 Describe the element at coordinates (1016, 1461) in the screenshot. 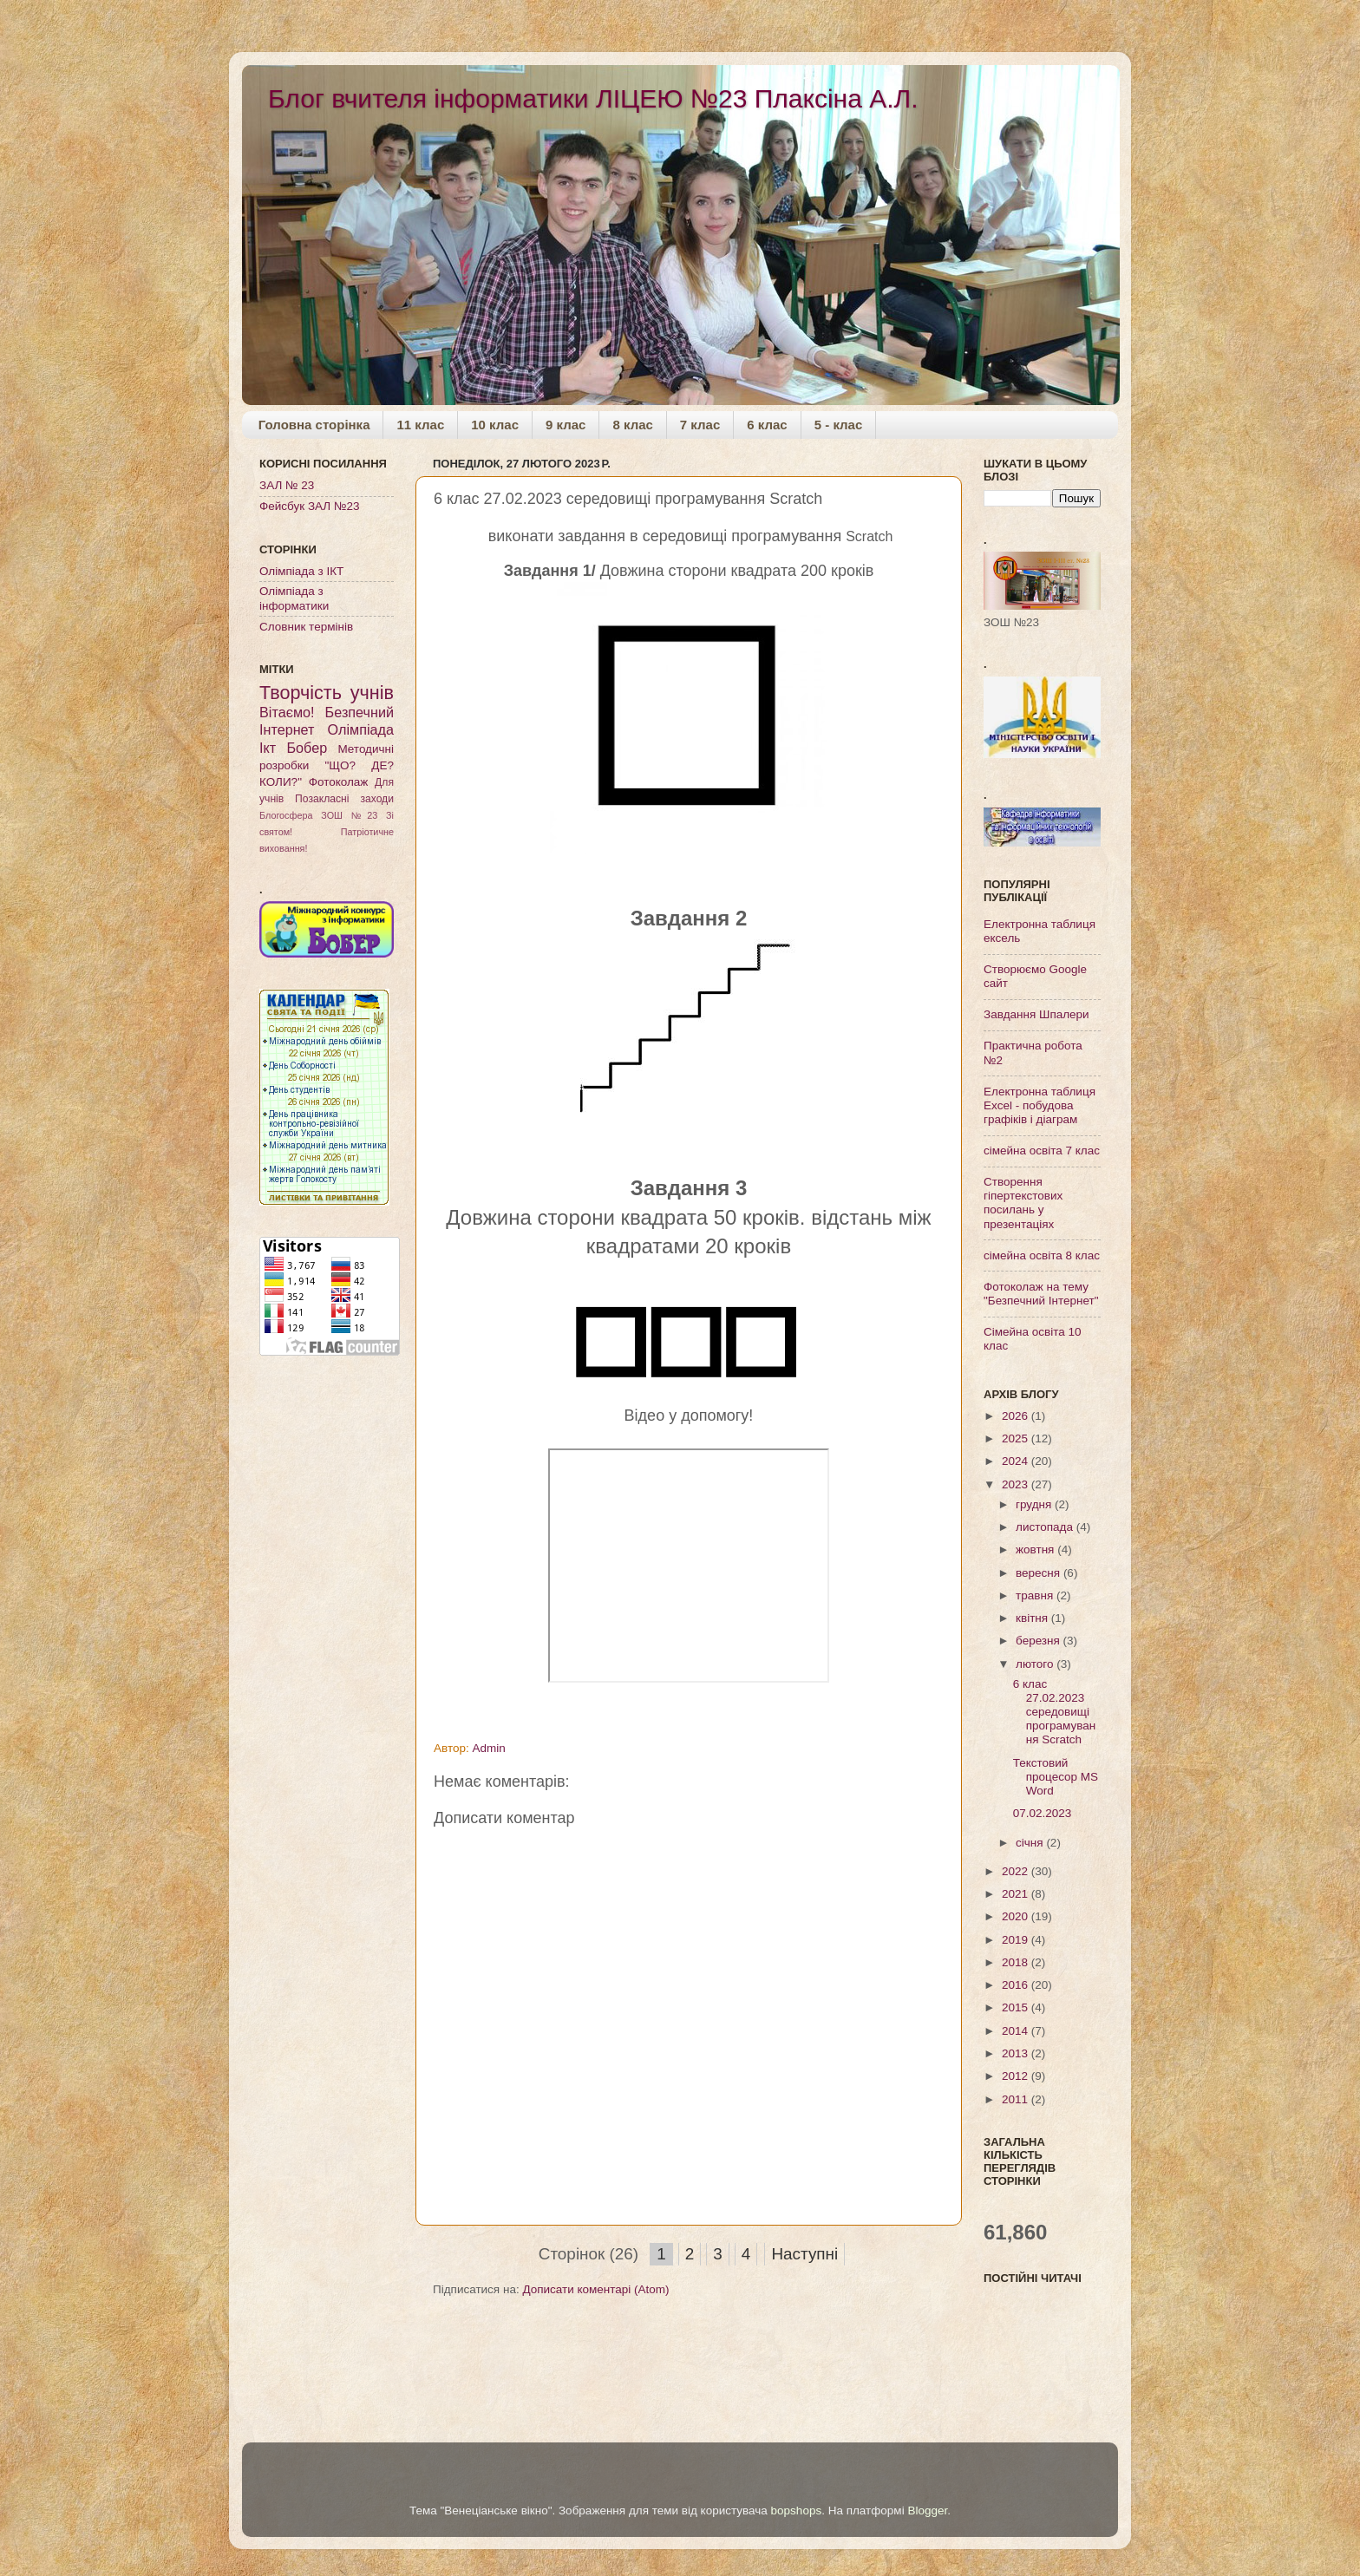

I see `2024` at that location.